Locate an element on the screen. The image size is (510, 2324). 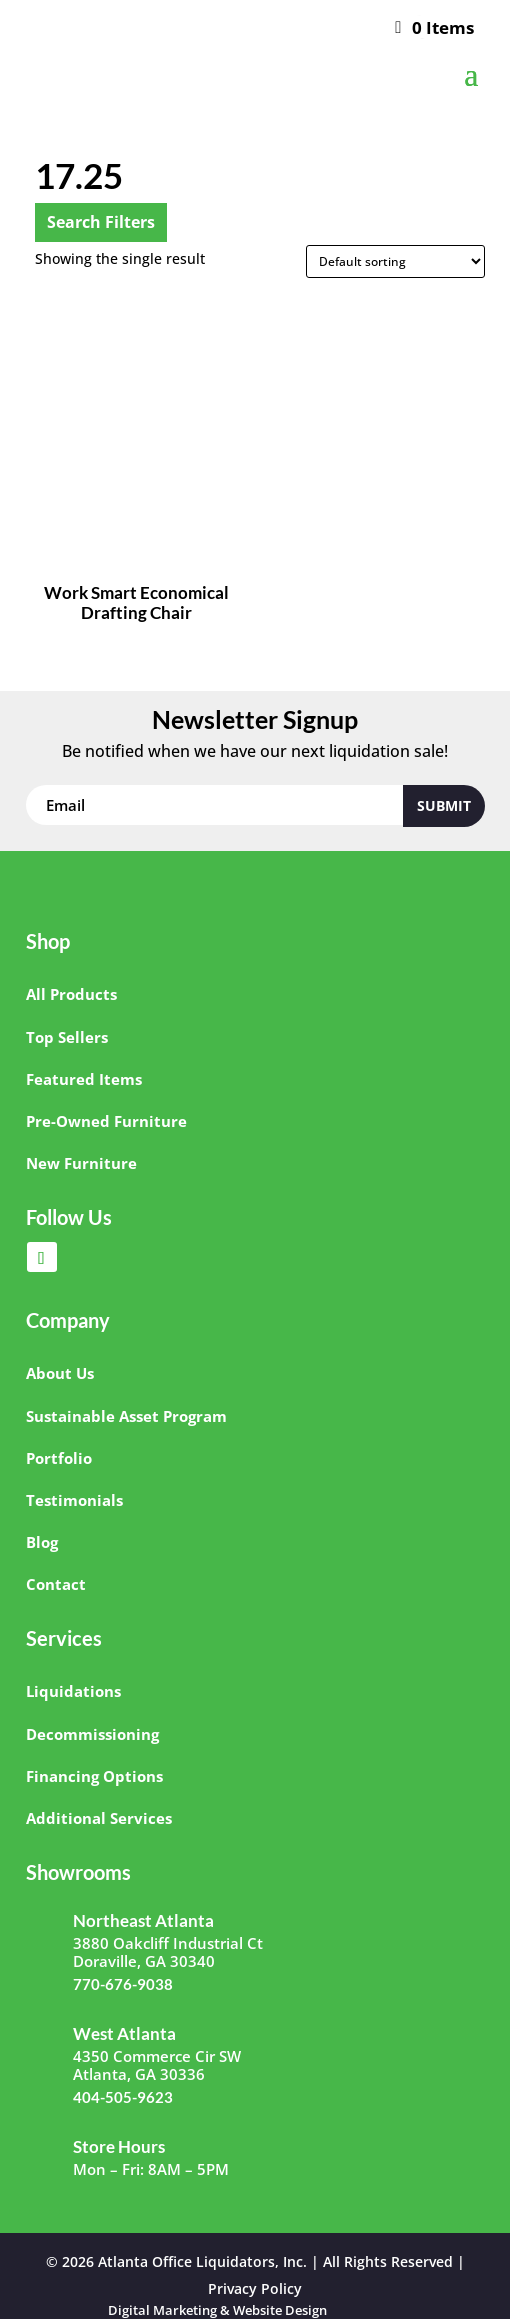
New Furniture is located at coordinates (81, 1163).